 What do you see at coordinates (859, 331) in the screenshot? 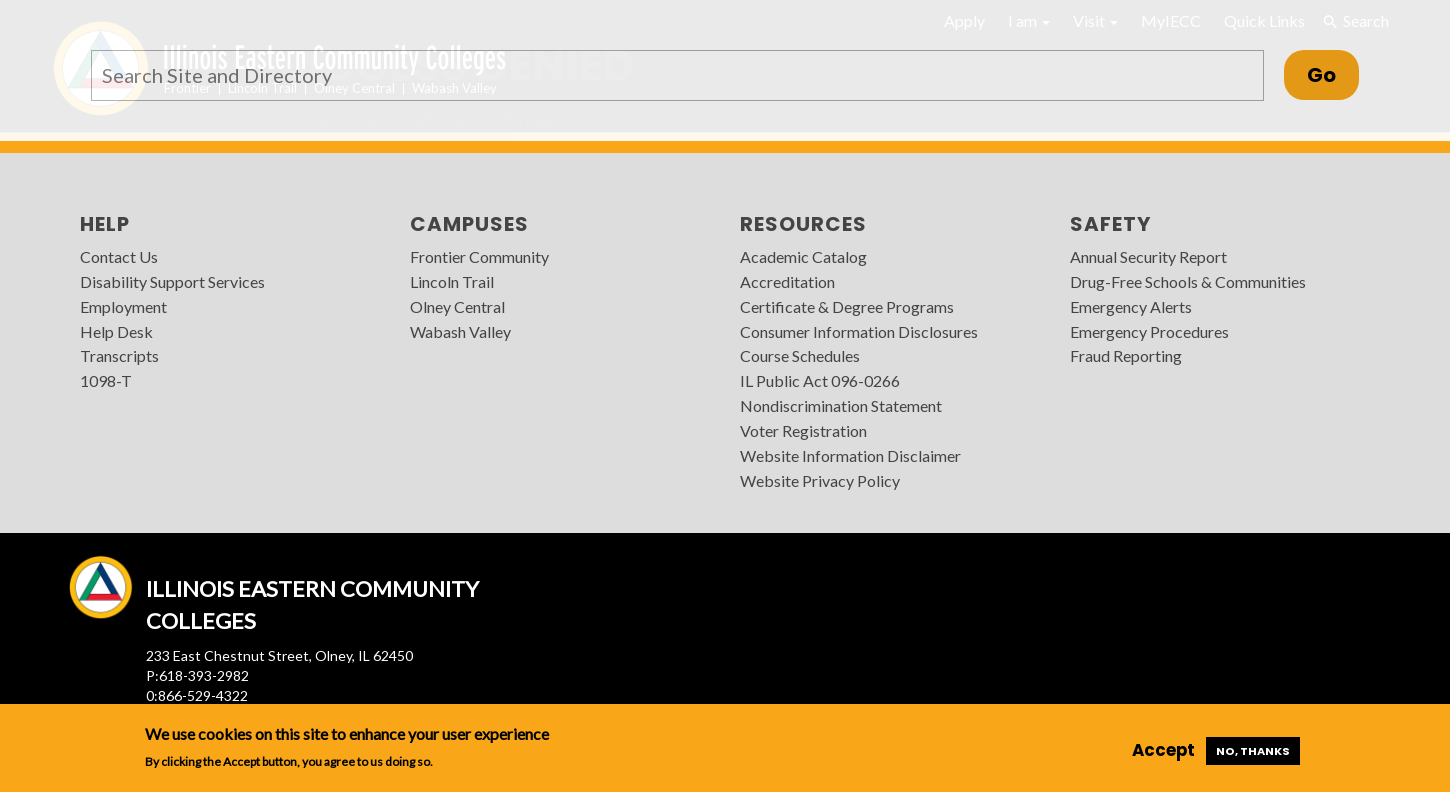
I see `Consumer Information Disclosures` at bounding box center [859, 331].